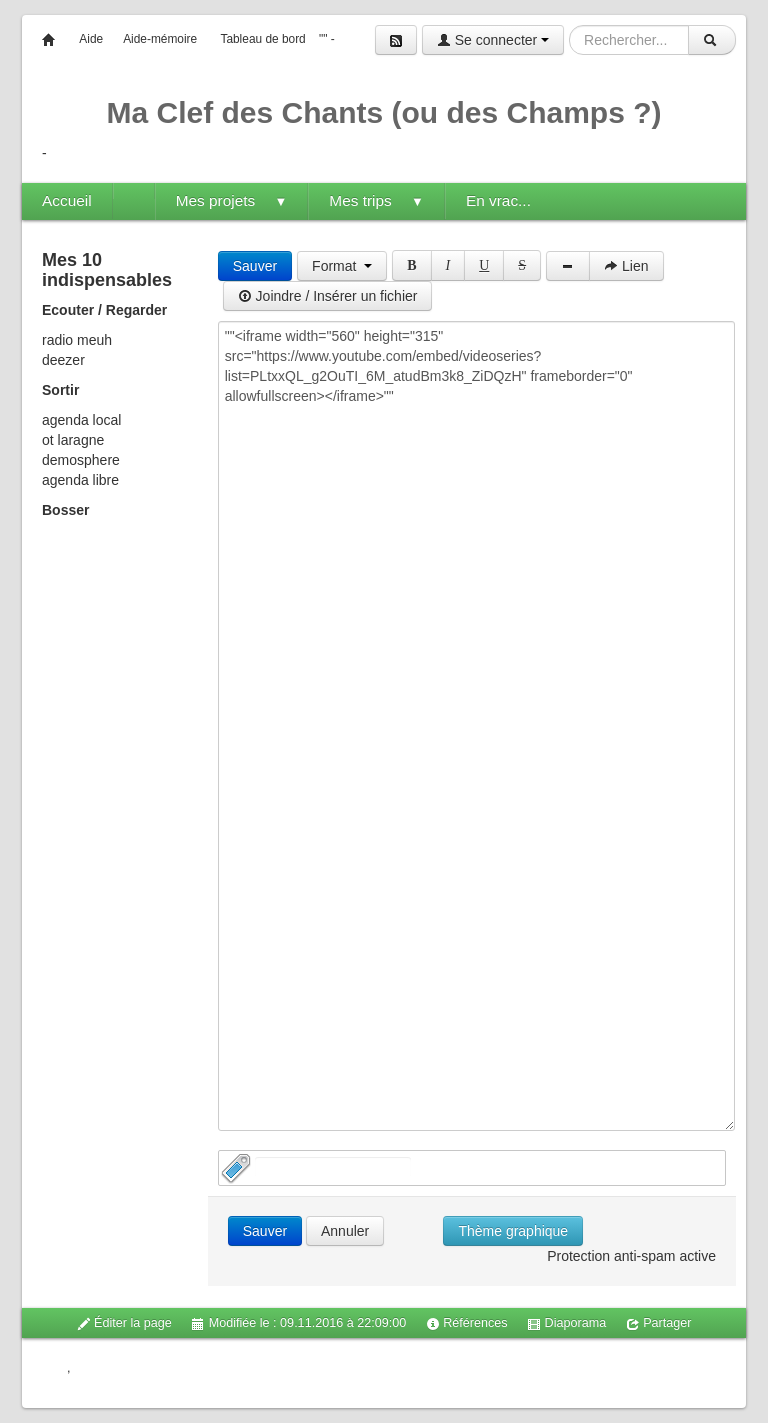 This screenshot has width=768, height=1423. What do you see at coordinates (626, 266) in the screenshot?
I see `Lien` at bounding box center [626, 266].